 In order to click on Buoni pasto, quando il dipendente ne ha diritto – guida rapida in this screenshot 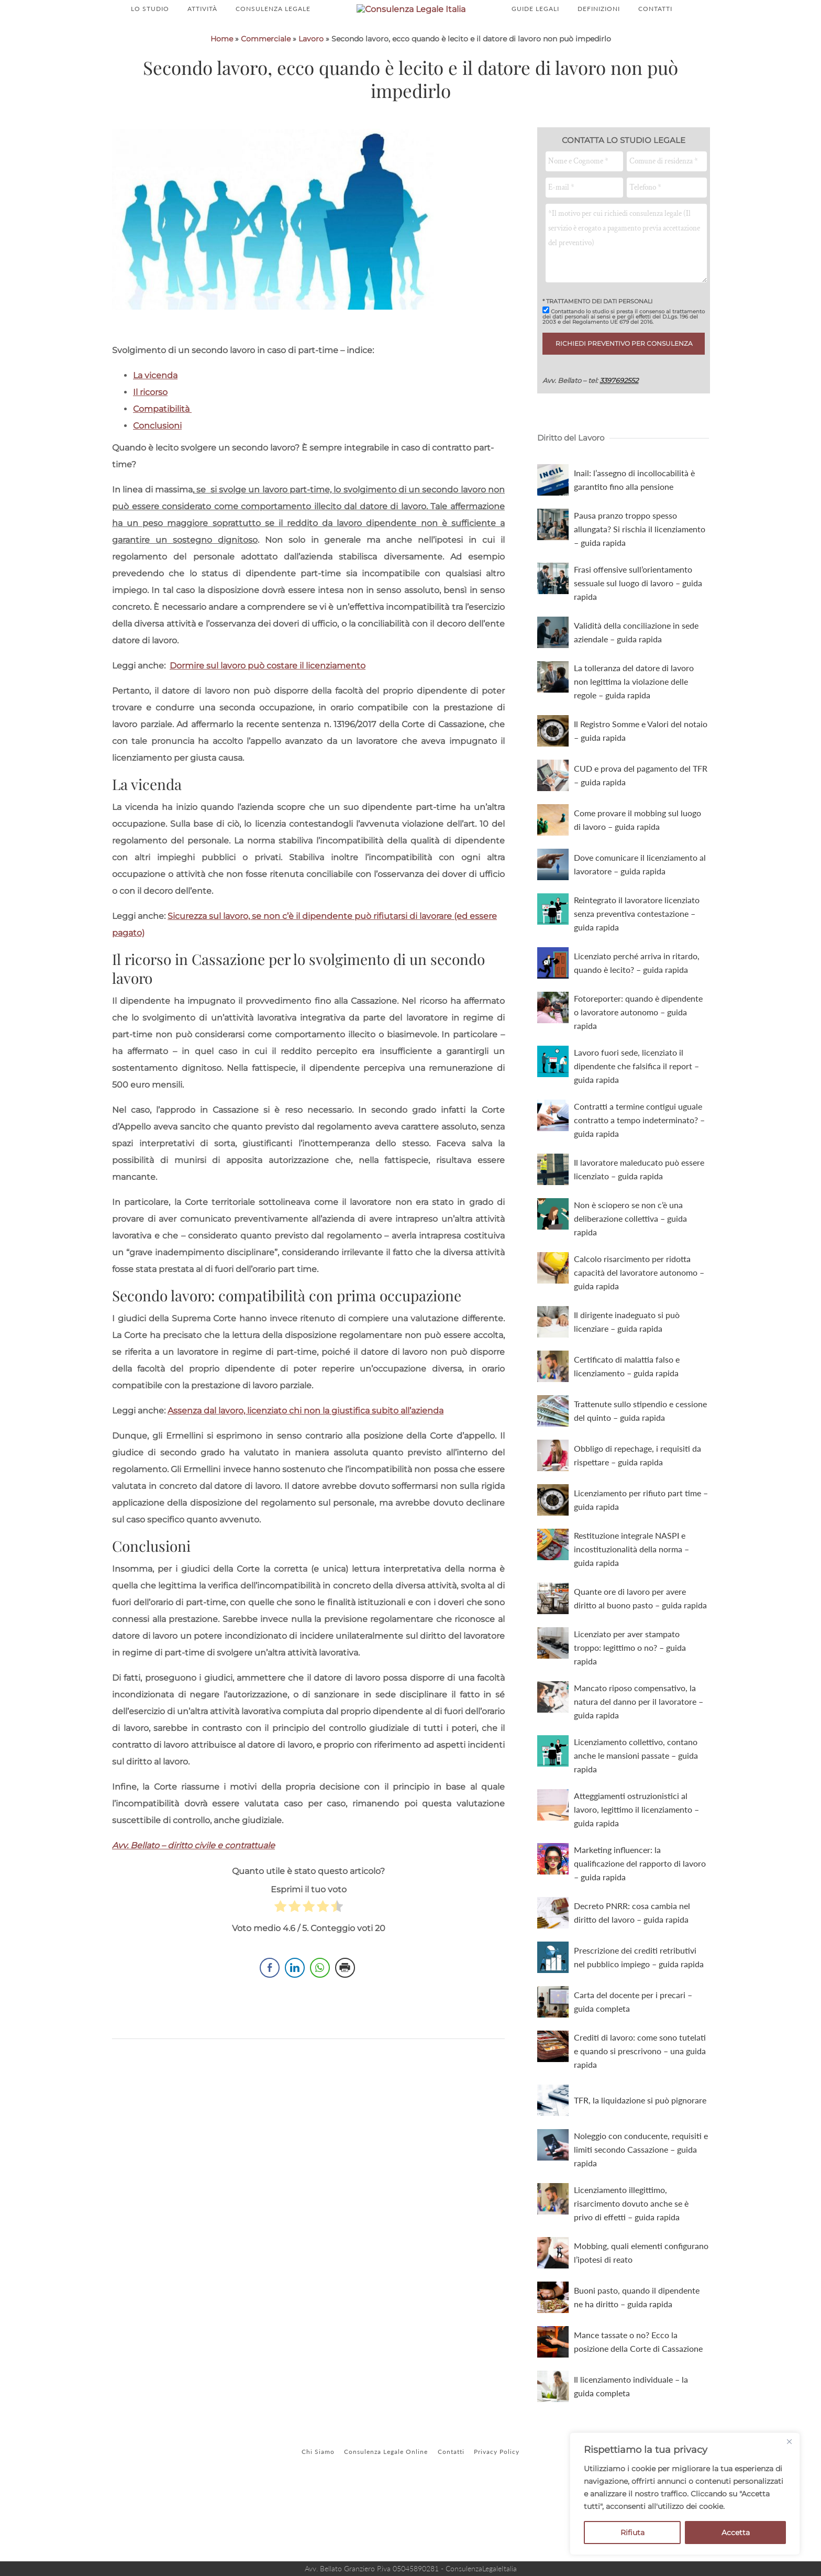, I will do `click(637, 2358)`.